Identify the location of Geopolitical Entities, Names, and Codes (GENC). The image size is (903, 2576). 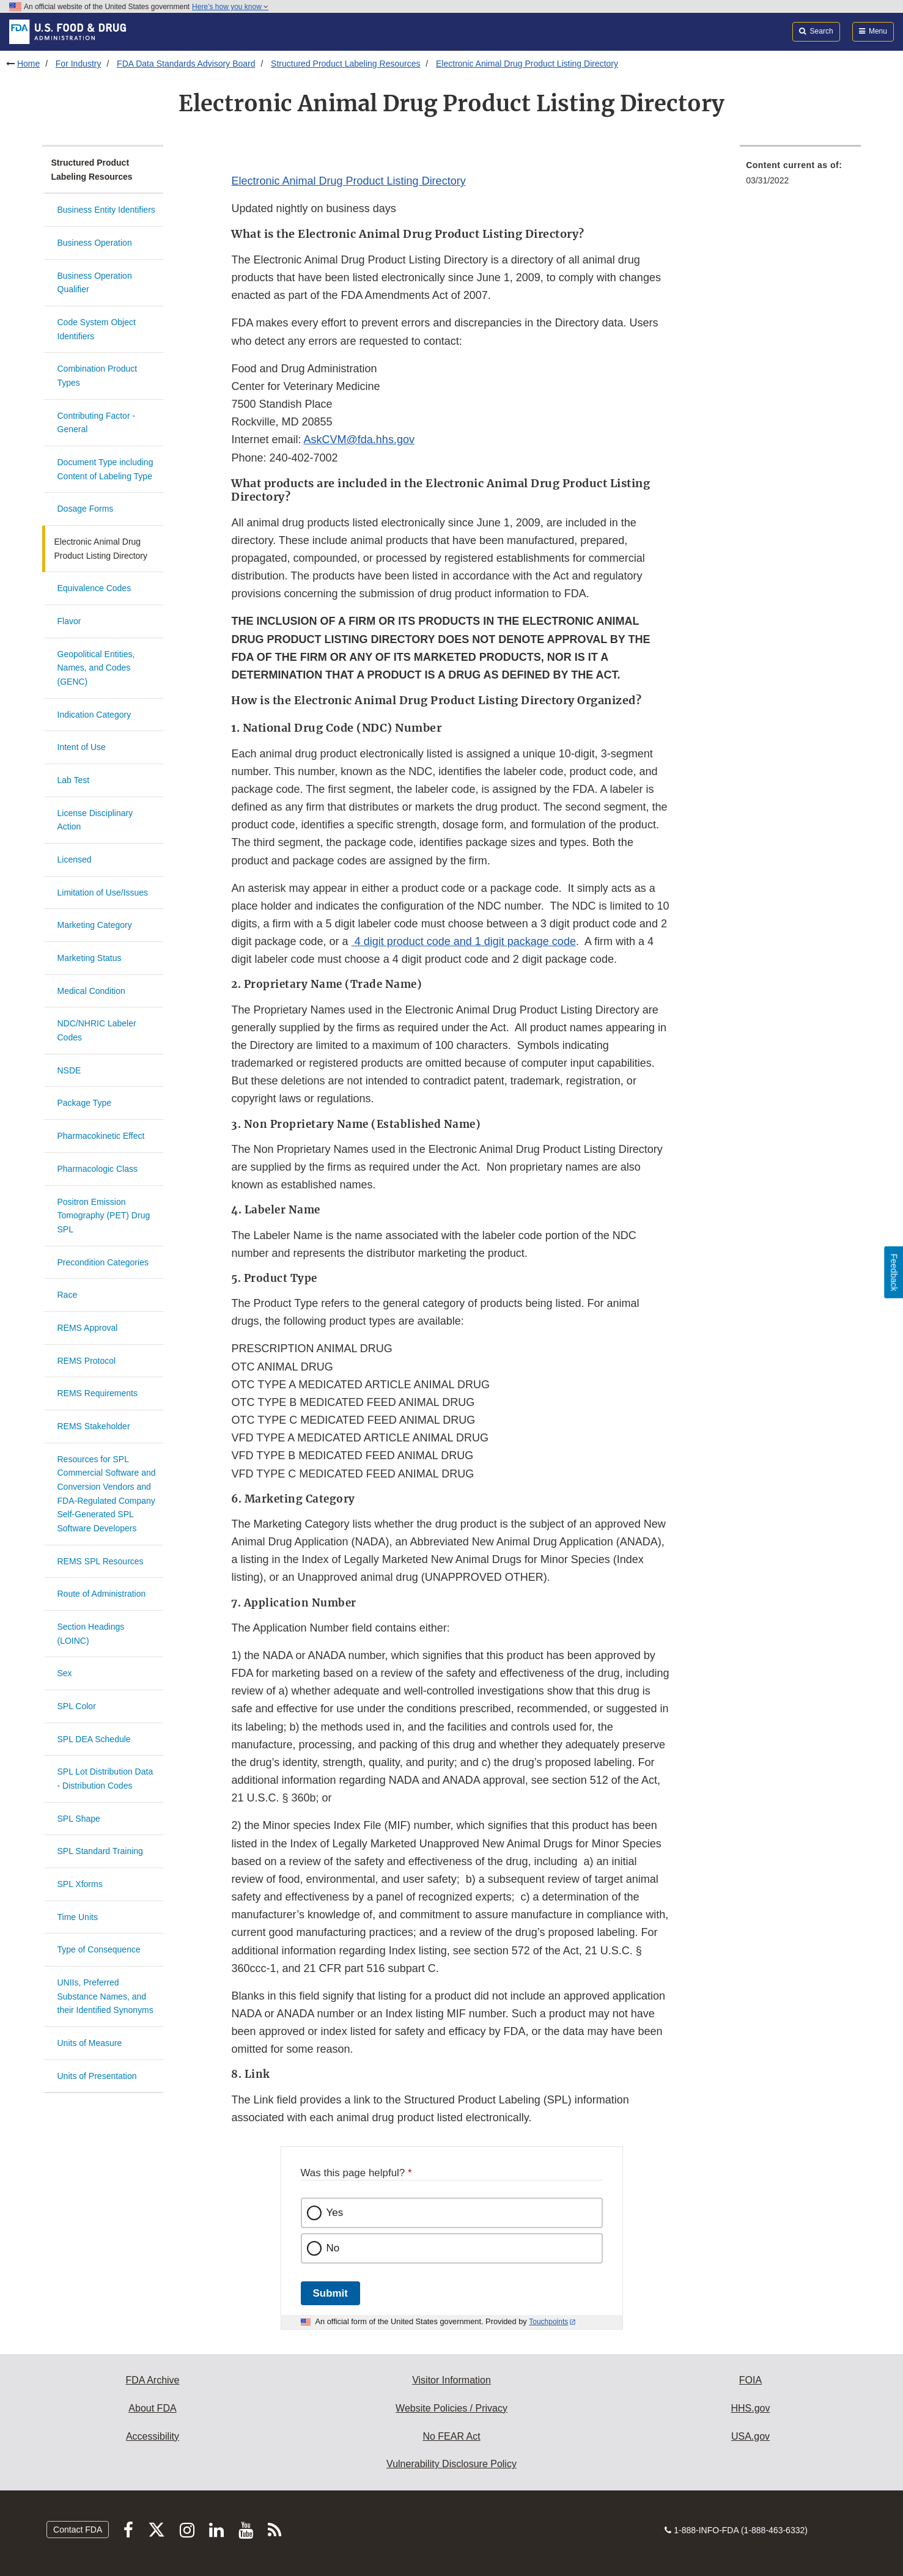
(96, 667).